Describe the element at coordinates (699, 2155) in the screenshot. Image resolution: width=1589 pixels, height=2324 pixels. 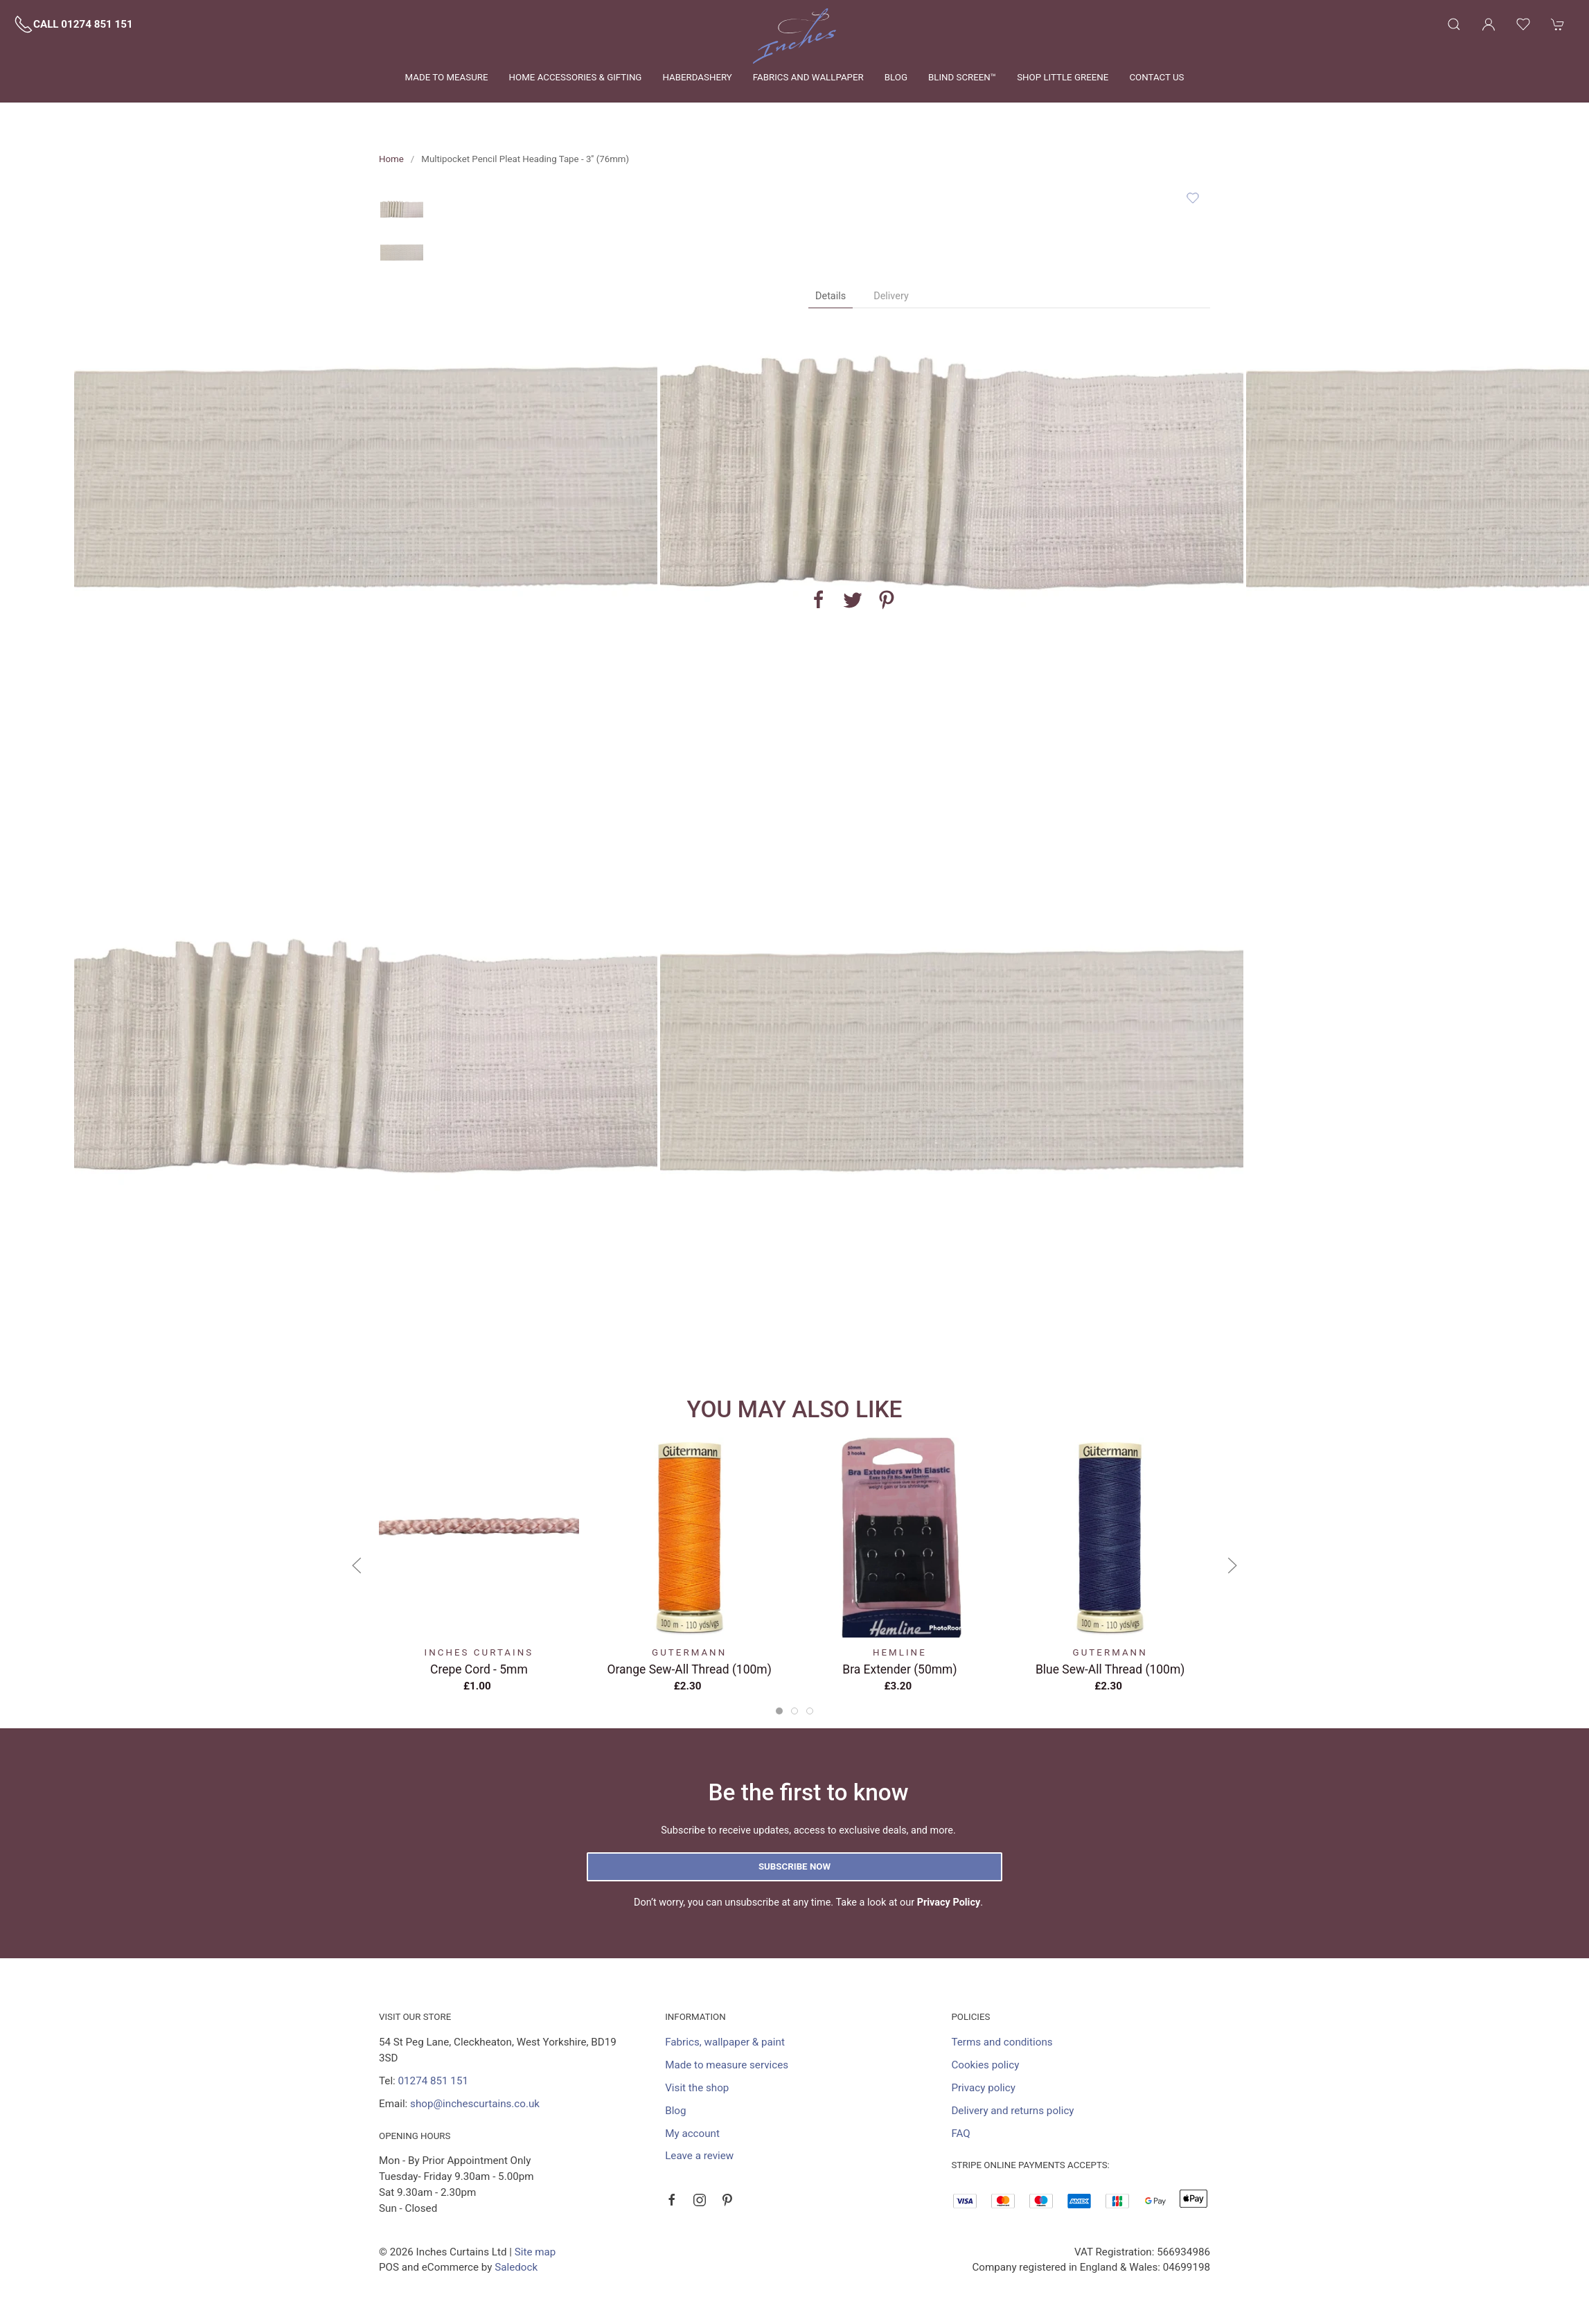
I see `Leave a review` at that location.